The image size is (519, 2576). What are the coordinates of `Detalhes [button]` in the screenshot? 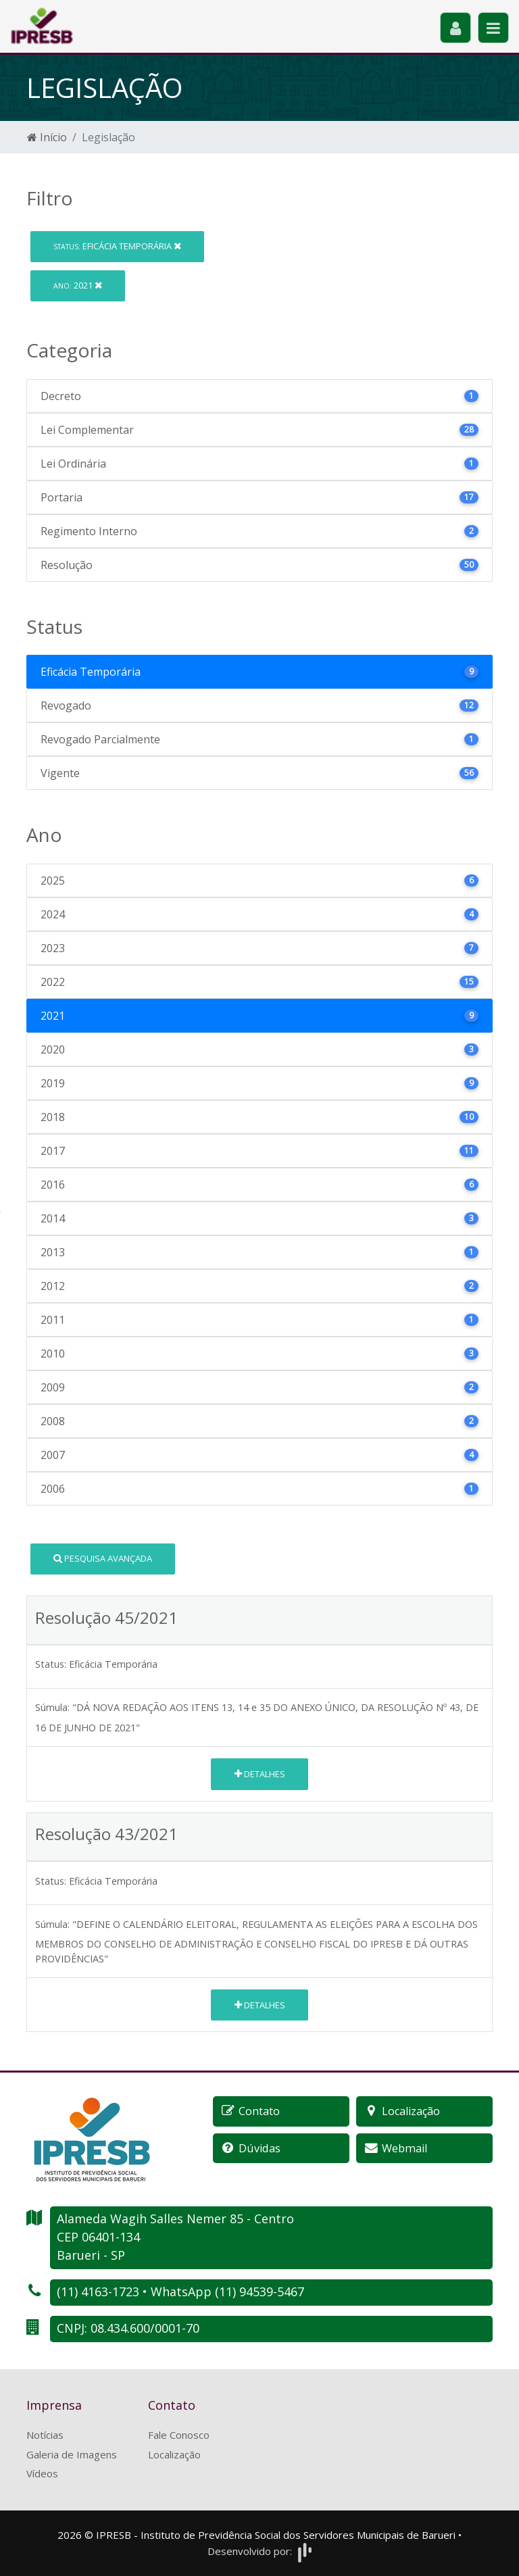 It's located at (259, 1774).